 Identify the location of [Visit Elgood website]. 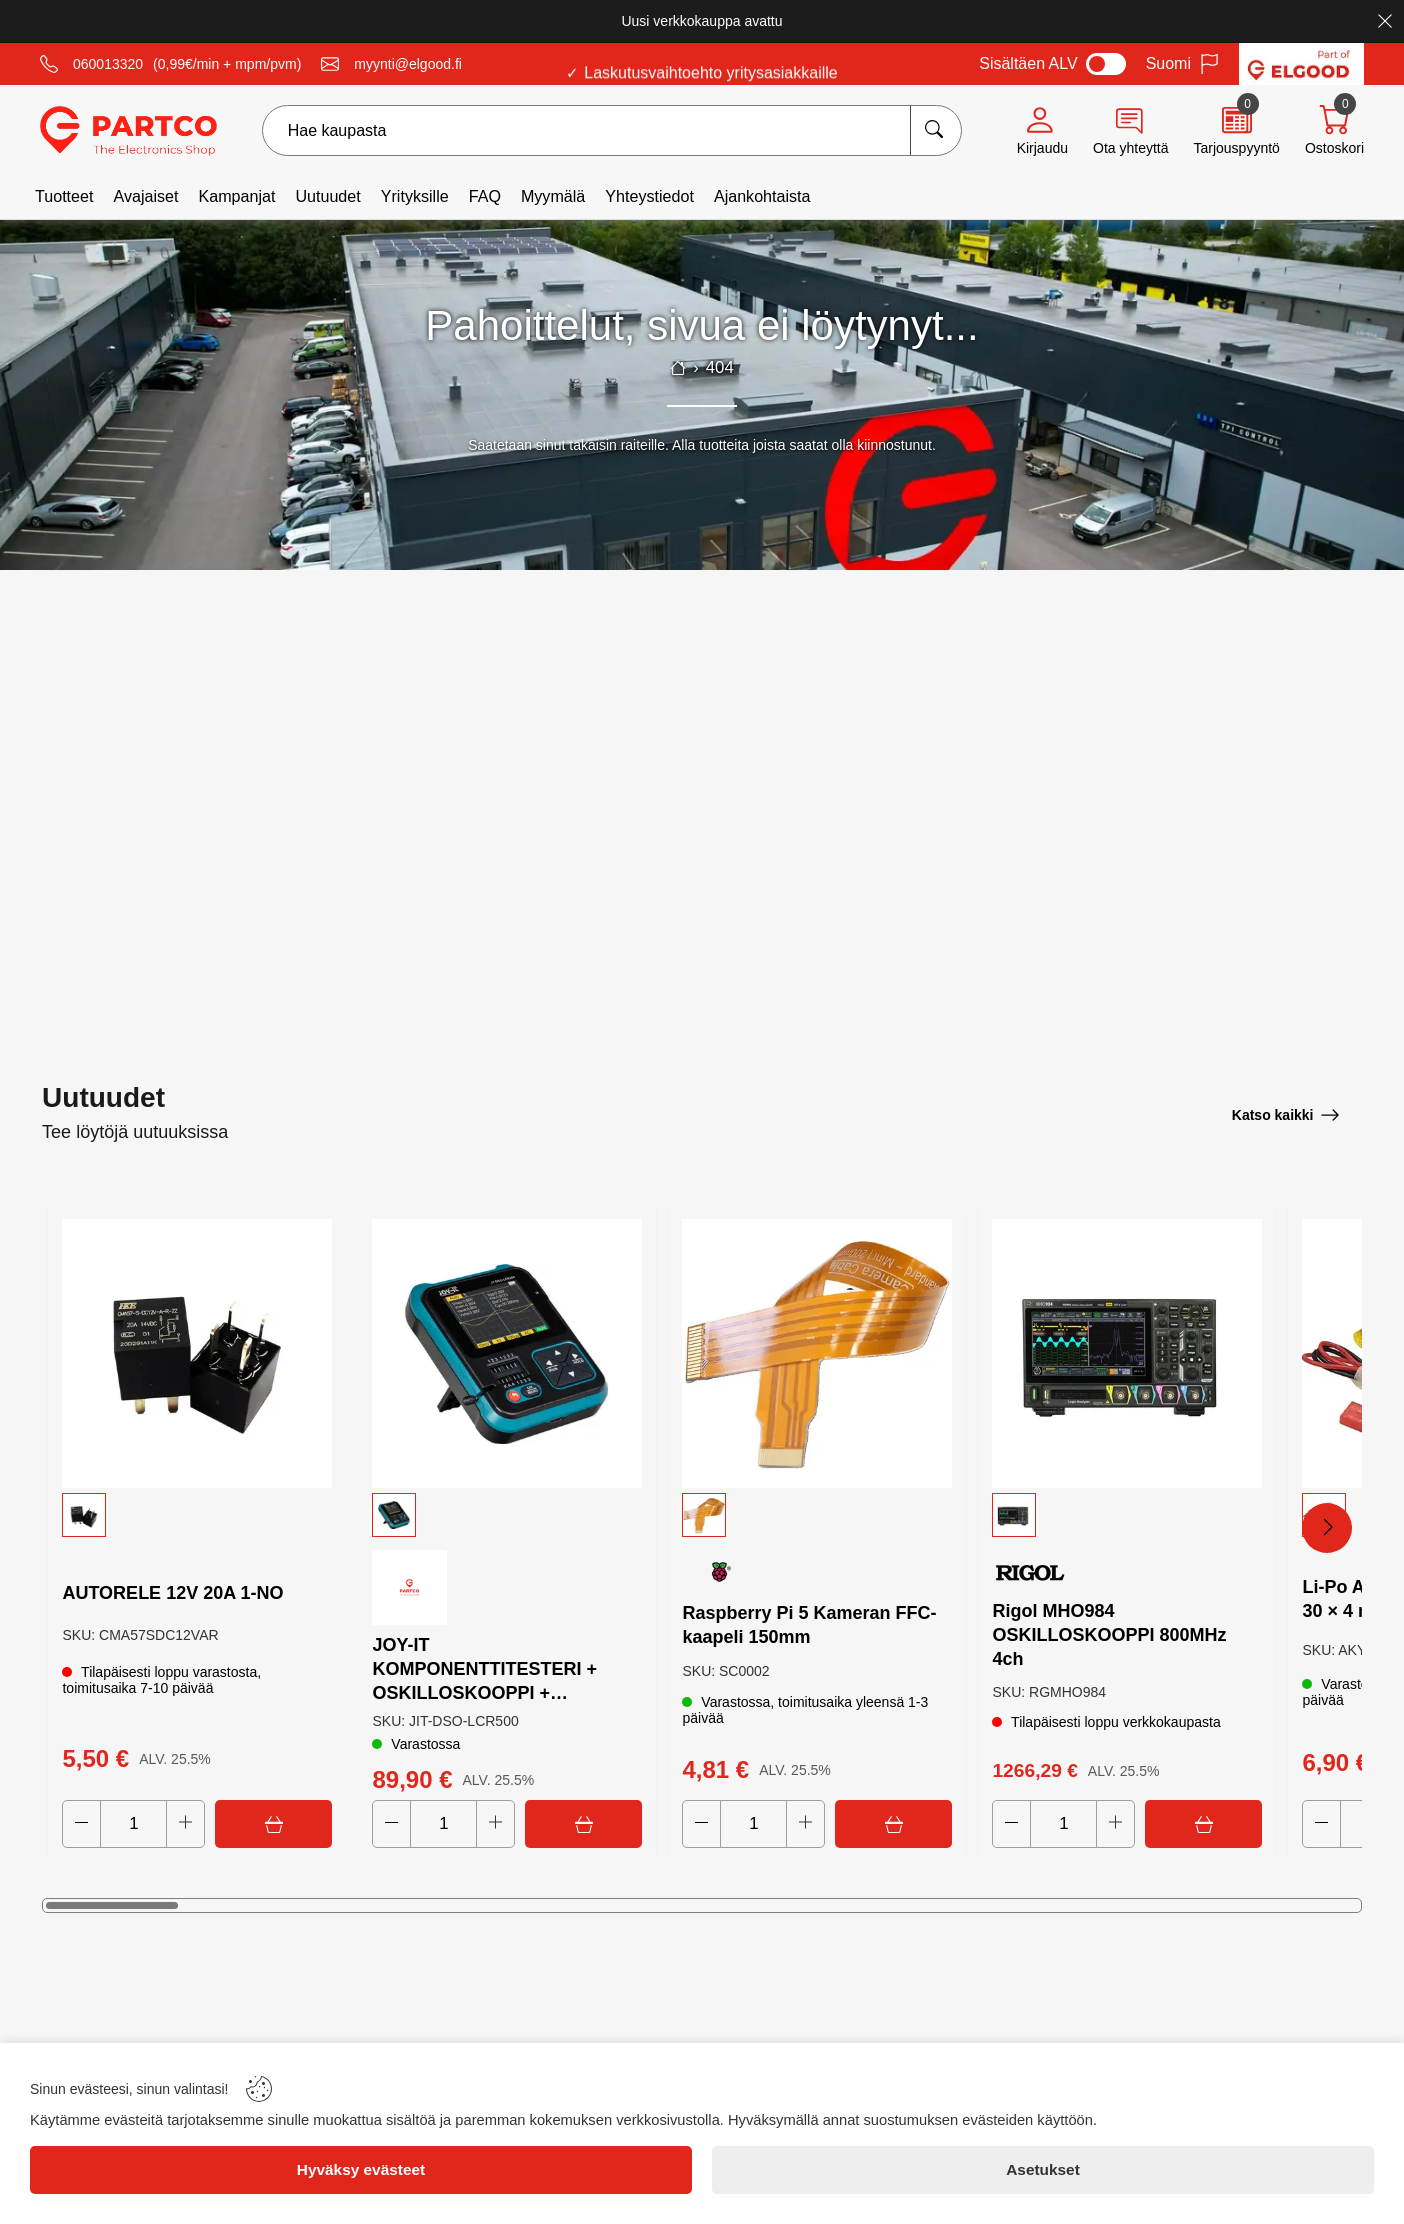
(1301, 64).